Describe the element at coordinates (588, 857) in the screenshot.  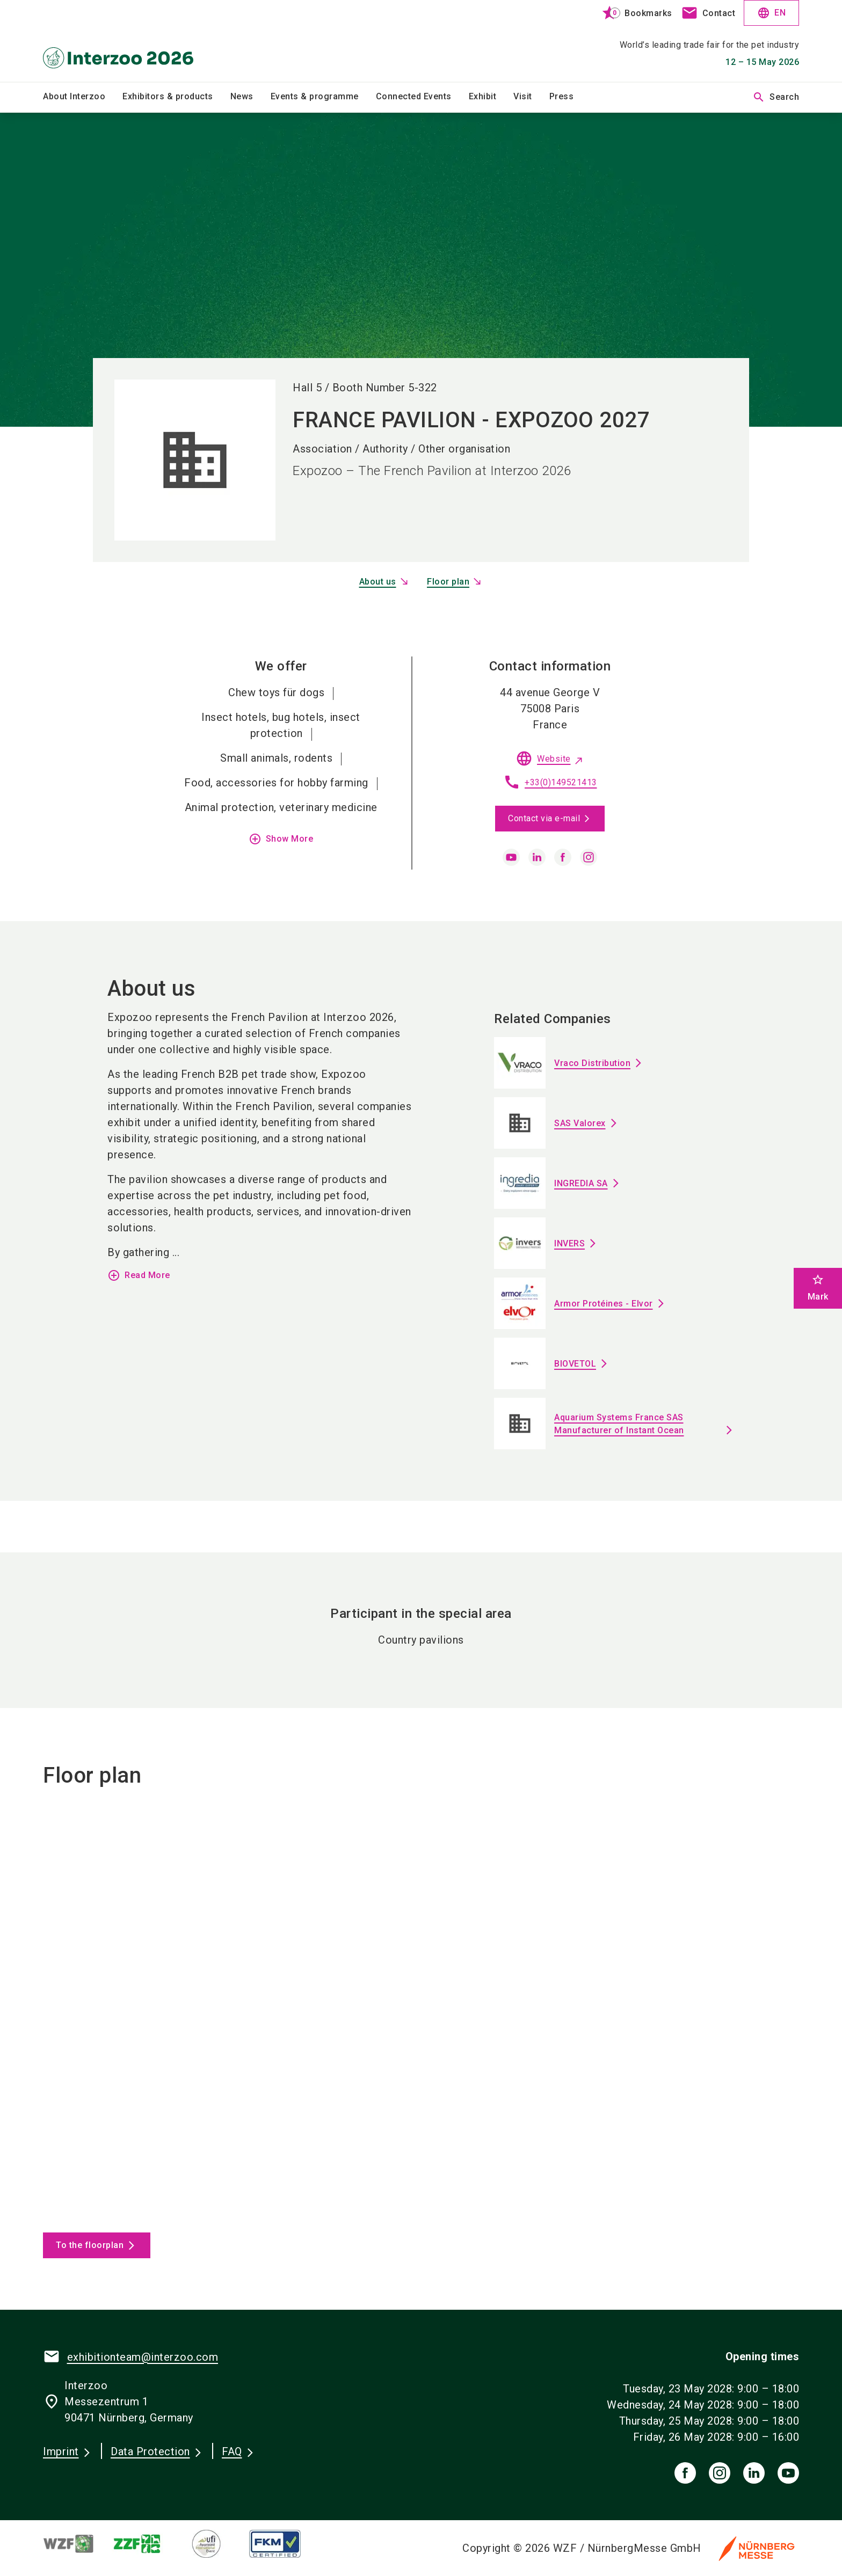
I see `[instagram]` at that location.